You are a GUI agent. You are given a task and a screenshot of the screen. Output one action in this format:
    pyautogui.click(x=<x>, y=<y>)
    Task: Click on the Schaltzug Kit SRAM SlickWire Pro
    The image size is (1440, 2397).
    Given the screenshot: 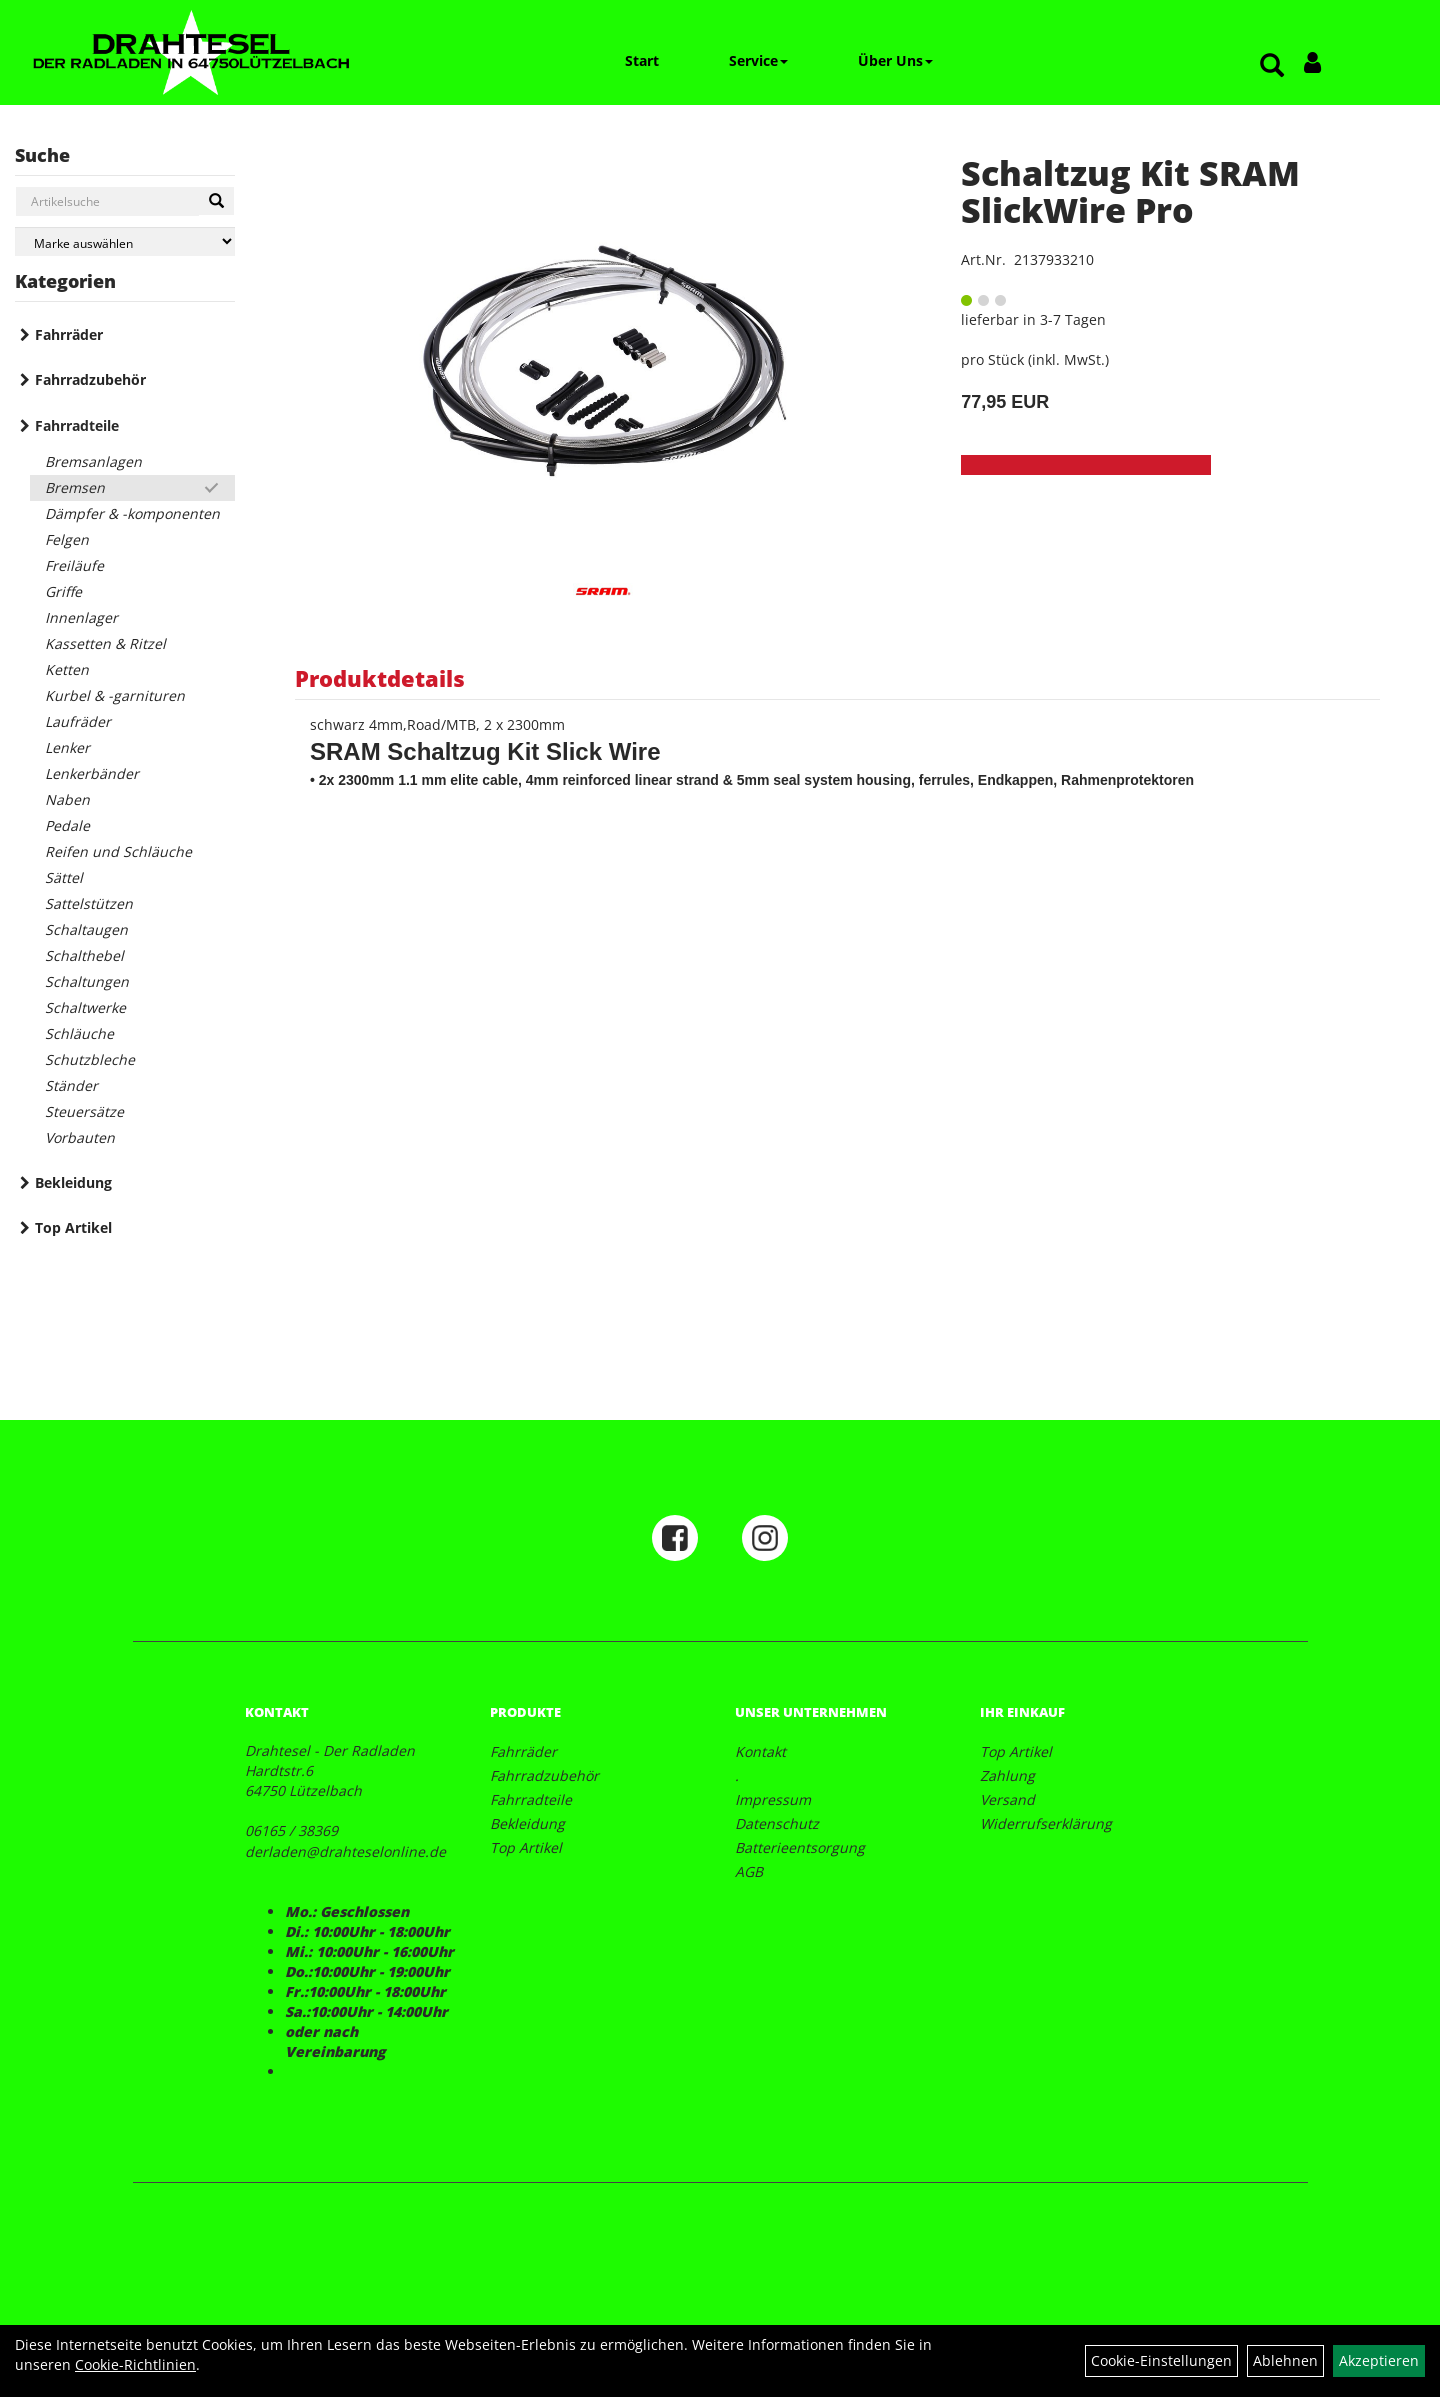 What is the action you would take?
    pyautogui.click(x=1130, y=191)
    